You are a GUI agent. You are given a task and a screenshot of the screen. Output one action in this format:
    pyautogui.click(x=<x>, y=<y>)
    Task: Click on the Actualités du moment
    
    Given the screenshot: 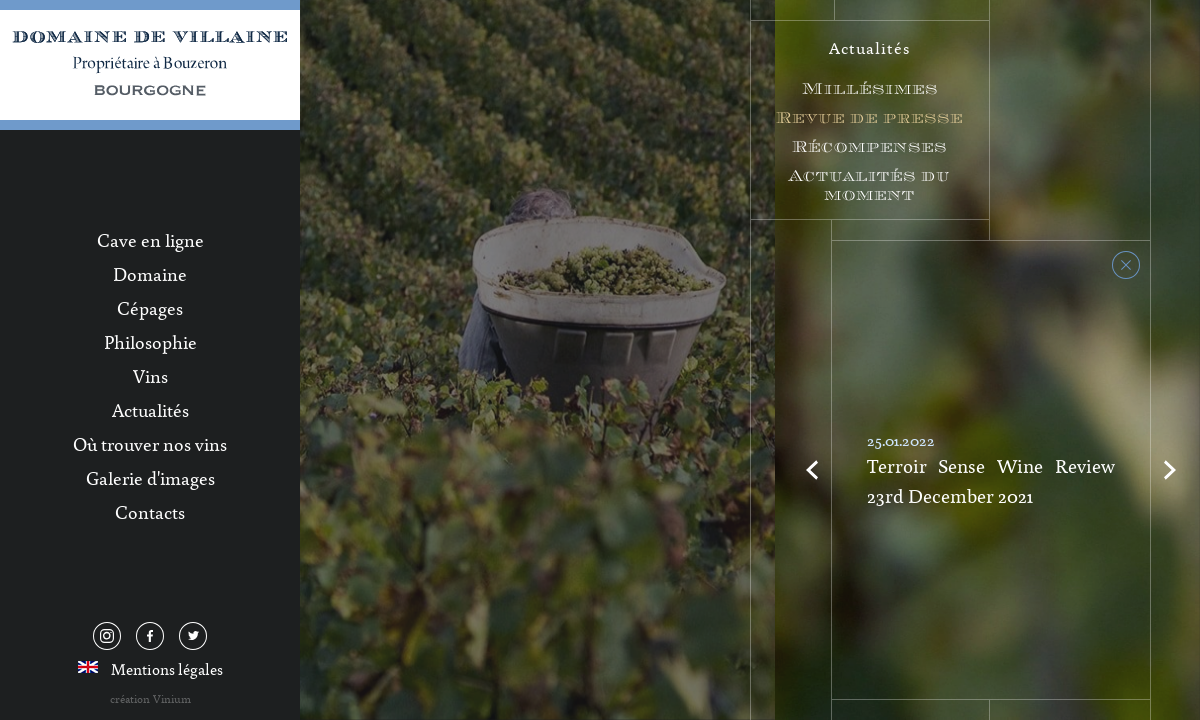 What is the action you would take?
    pyautogui.click(x=869, y=185)
    